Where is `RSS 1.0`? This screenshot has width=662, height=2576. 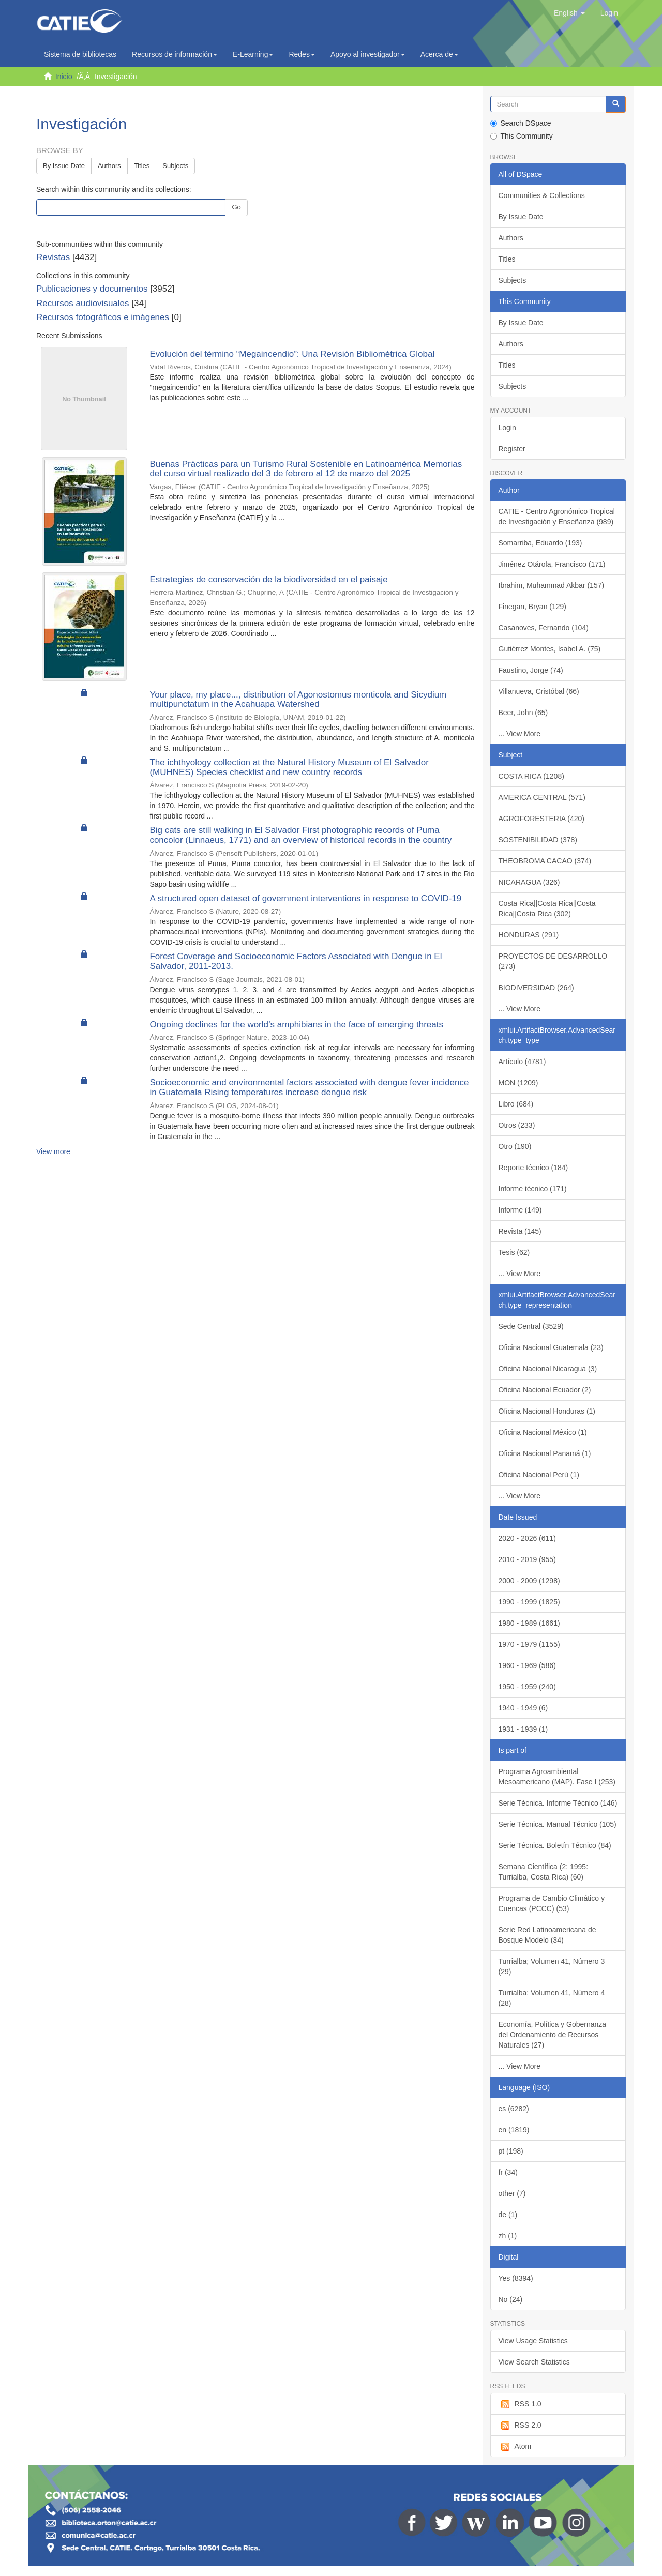 RSS 1.0 is located at coordinates (520, 2404).